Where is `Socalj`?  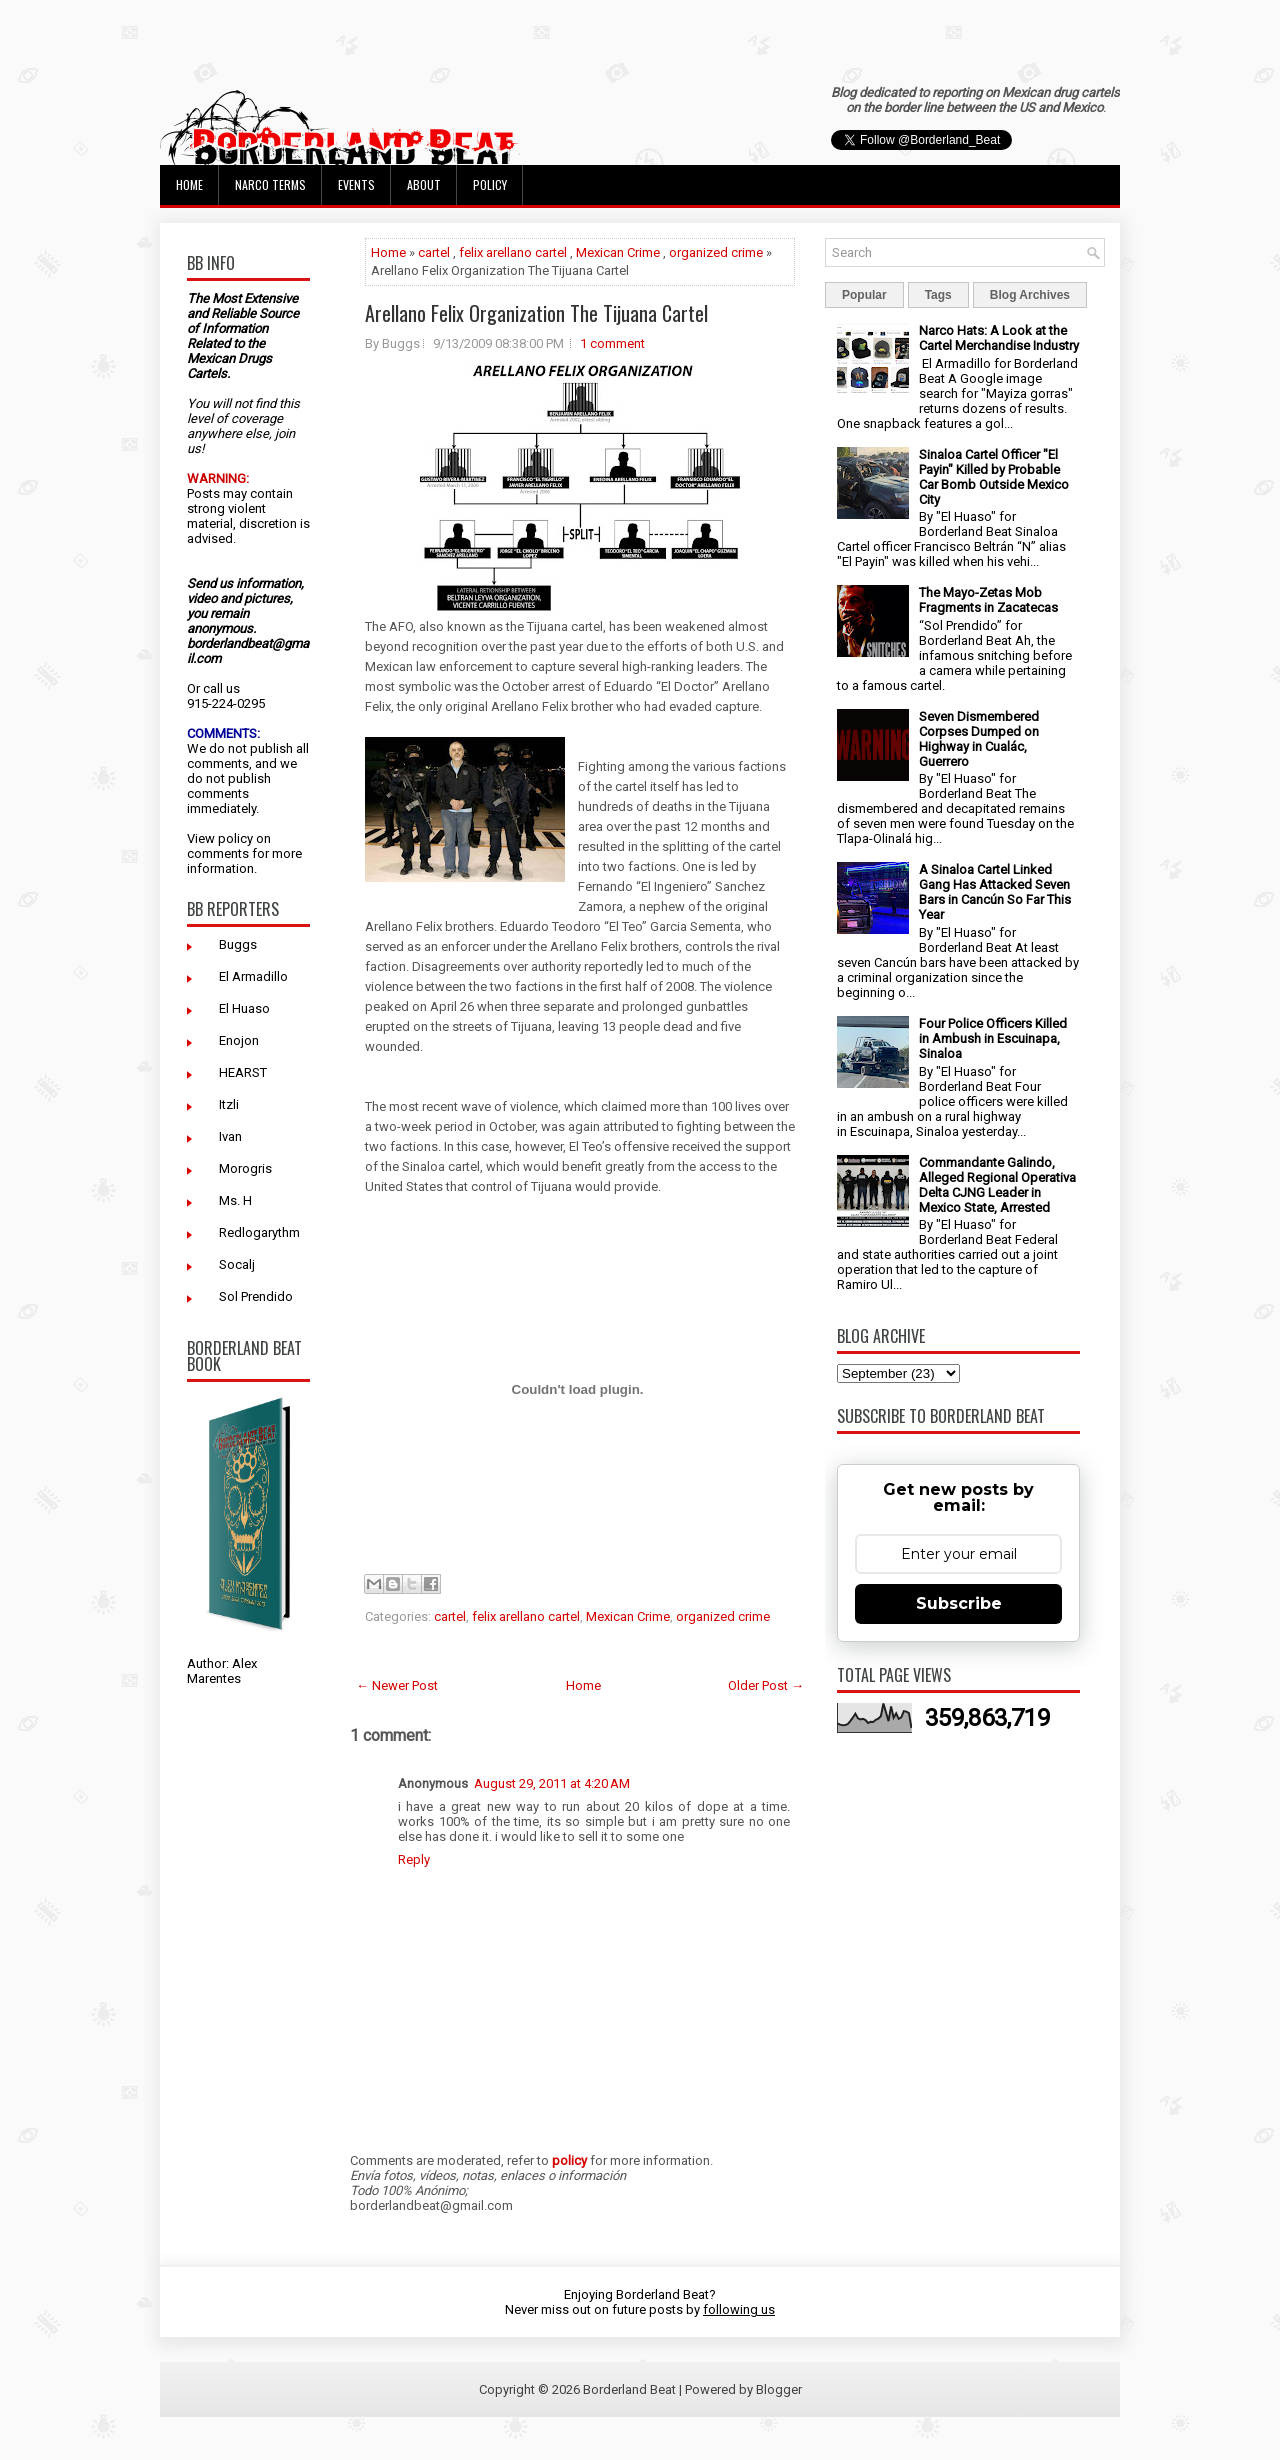
Socalj is located at coordinates (237, 1264).